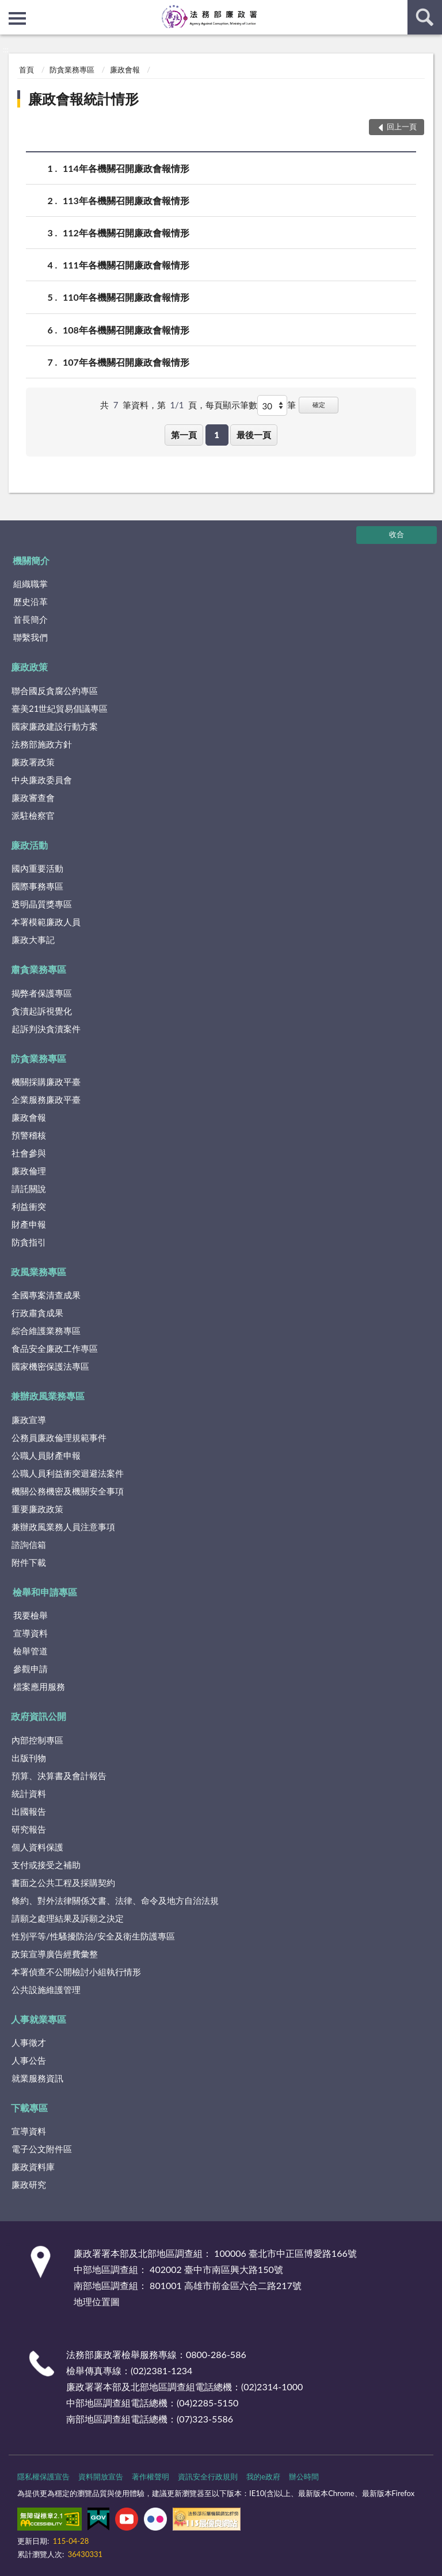  What do you see at coordinates (31, 560) in the screenshot?
I see `機關簡介` at bounding box center [31, 560].